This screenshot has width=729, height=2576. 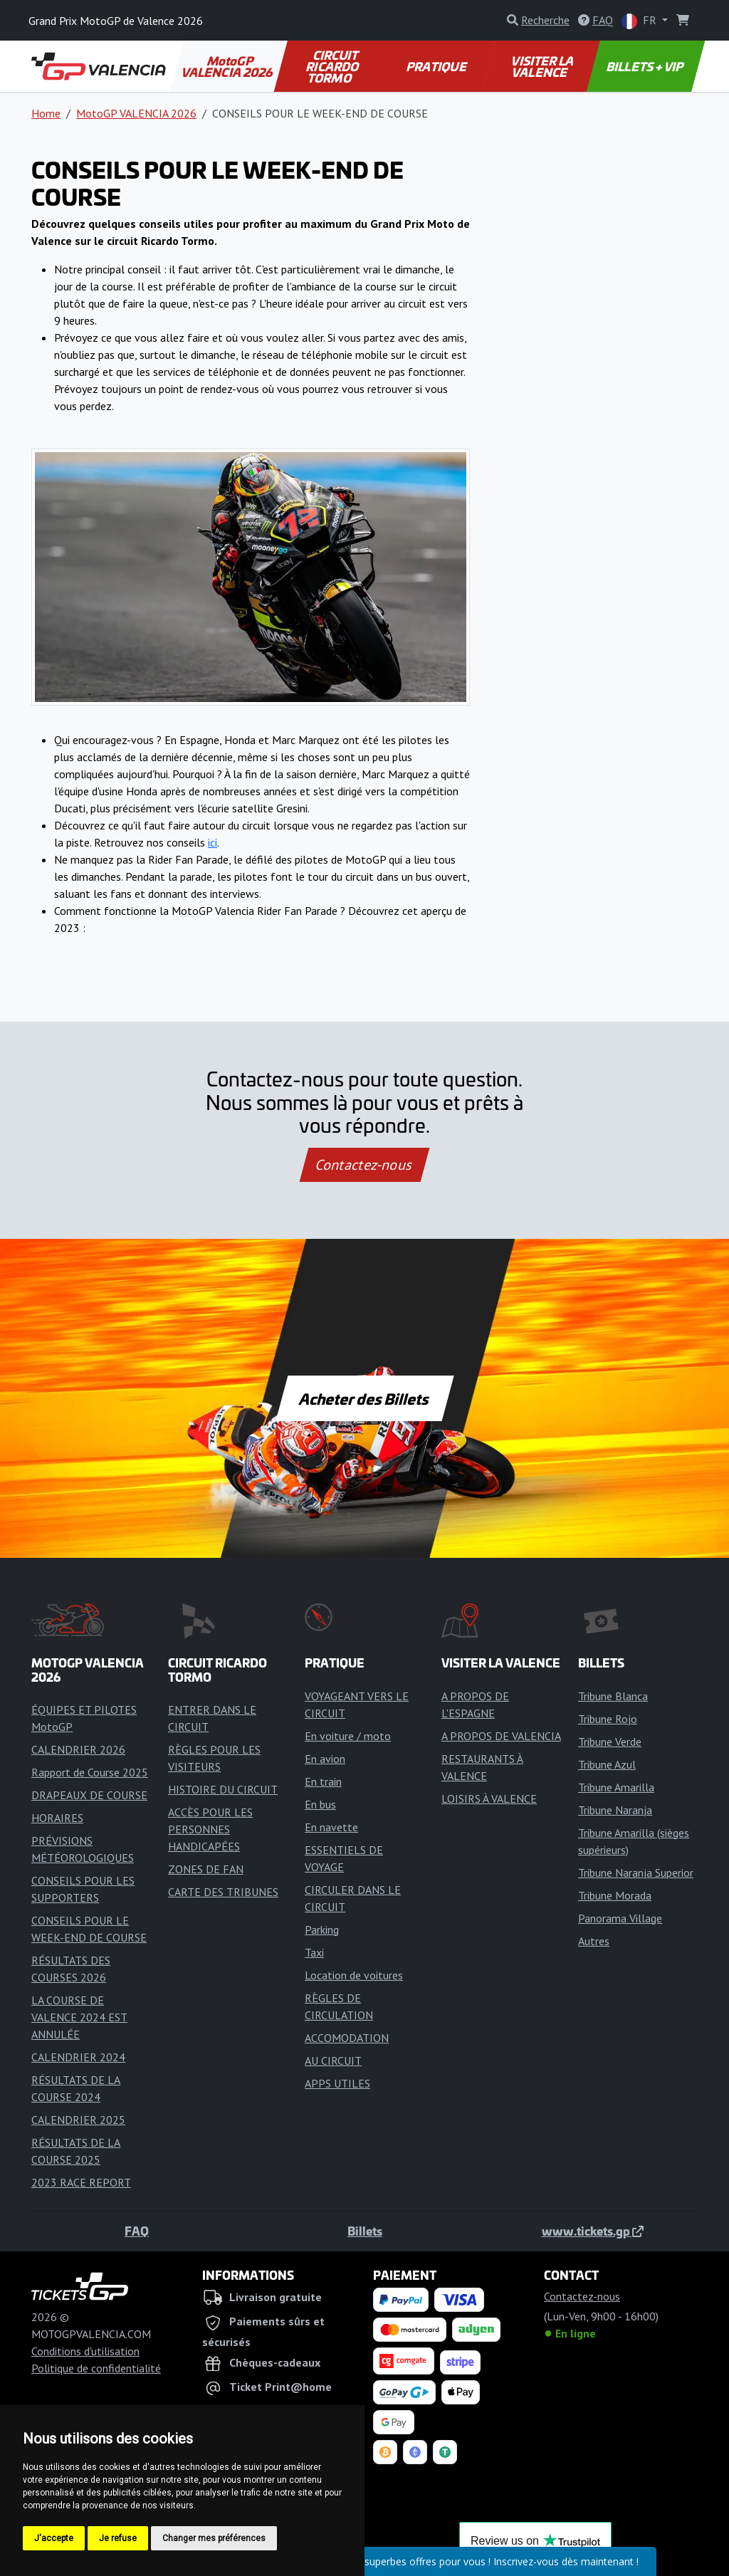 I want to click on MotoGP VALENCIA 2026, so click(x=228, y=66).